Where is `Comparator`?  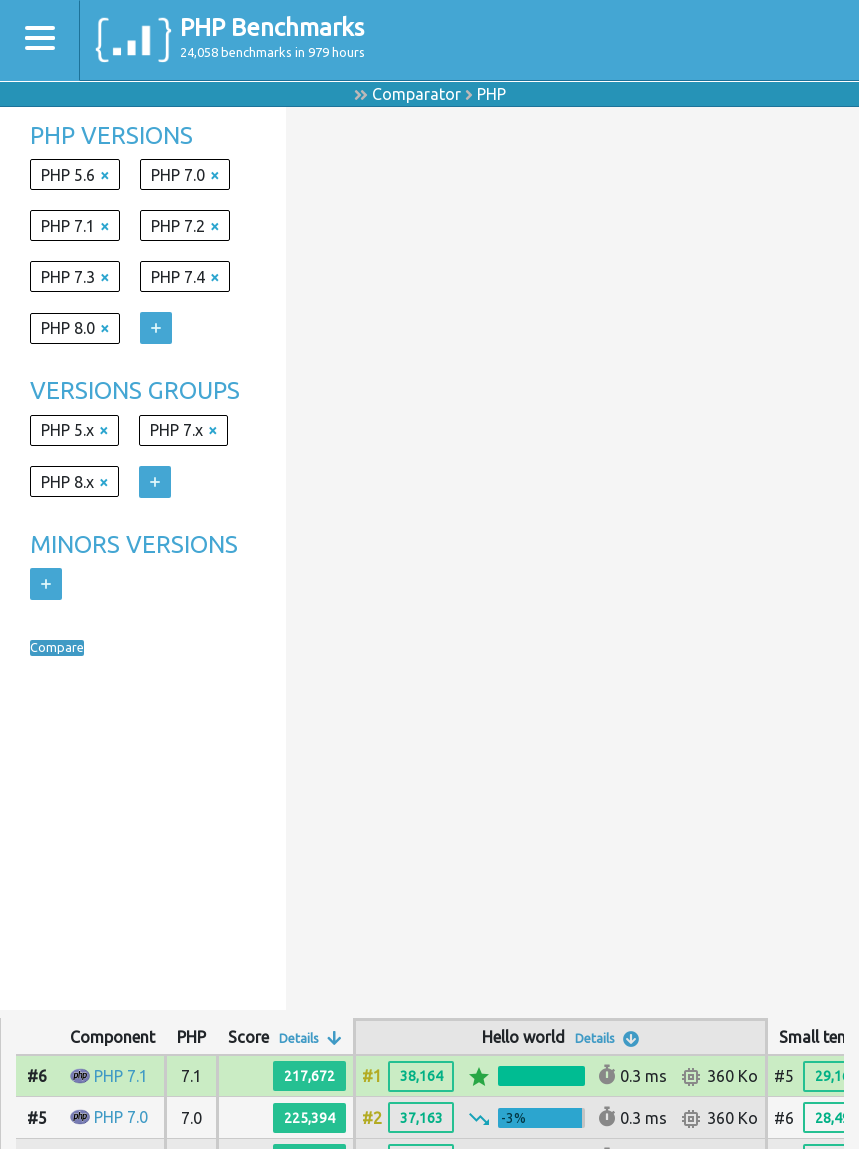 Comparator is located at coordinates (416, 94).